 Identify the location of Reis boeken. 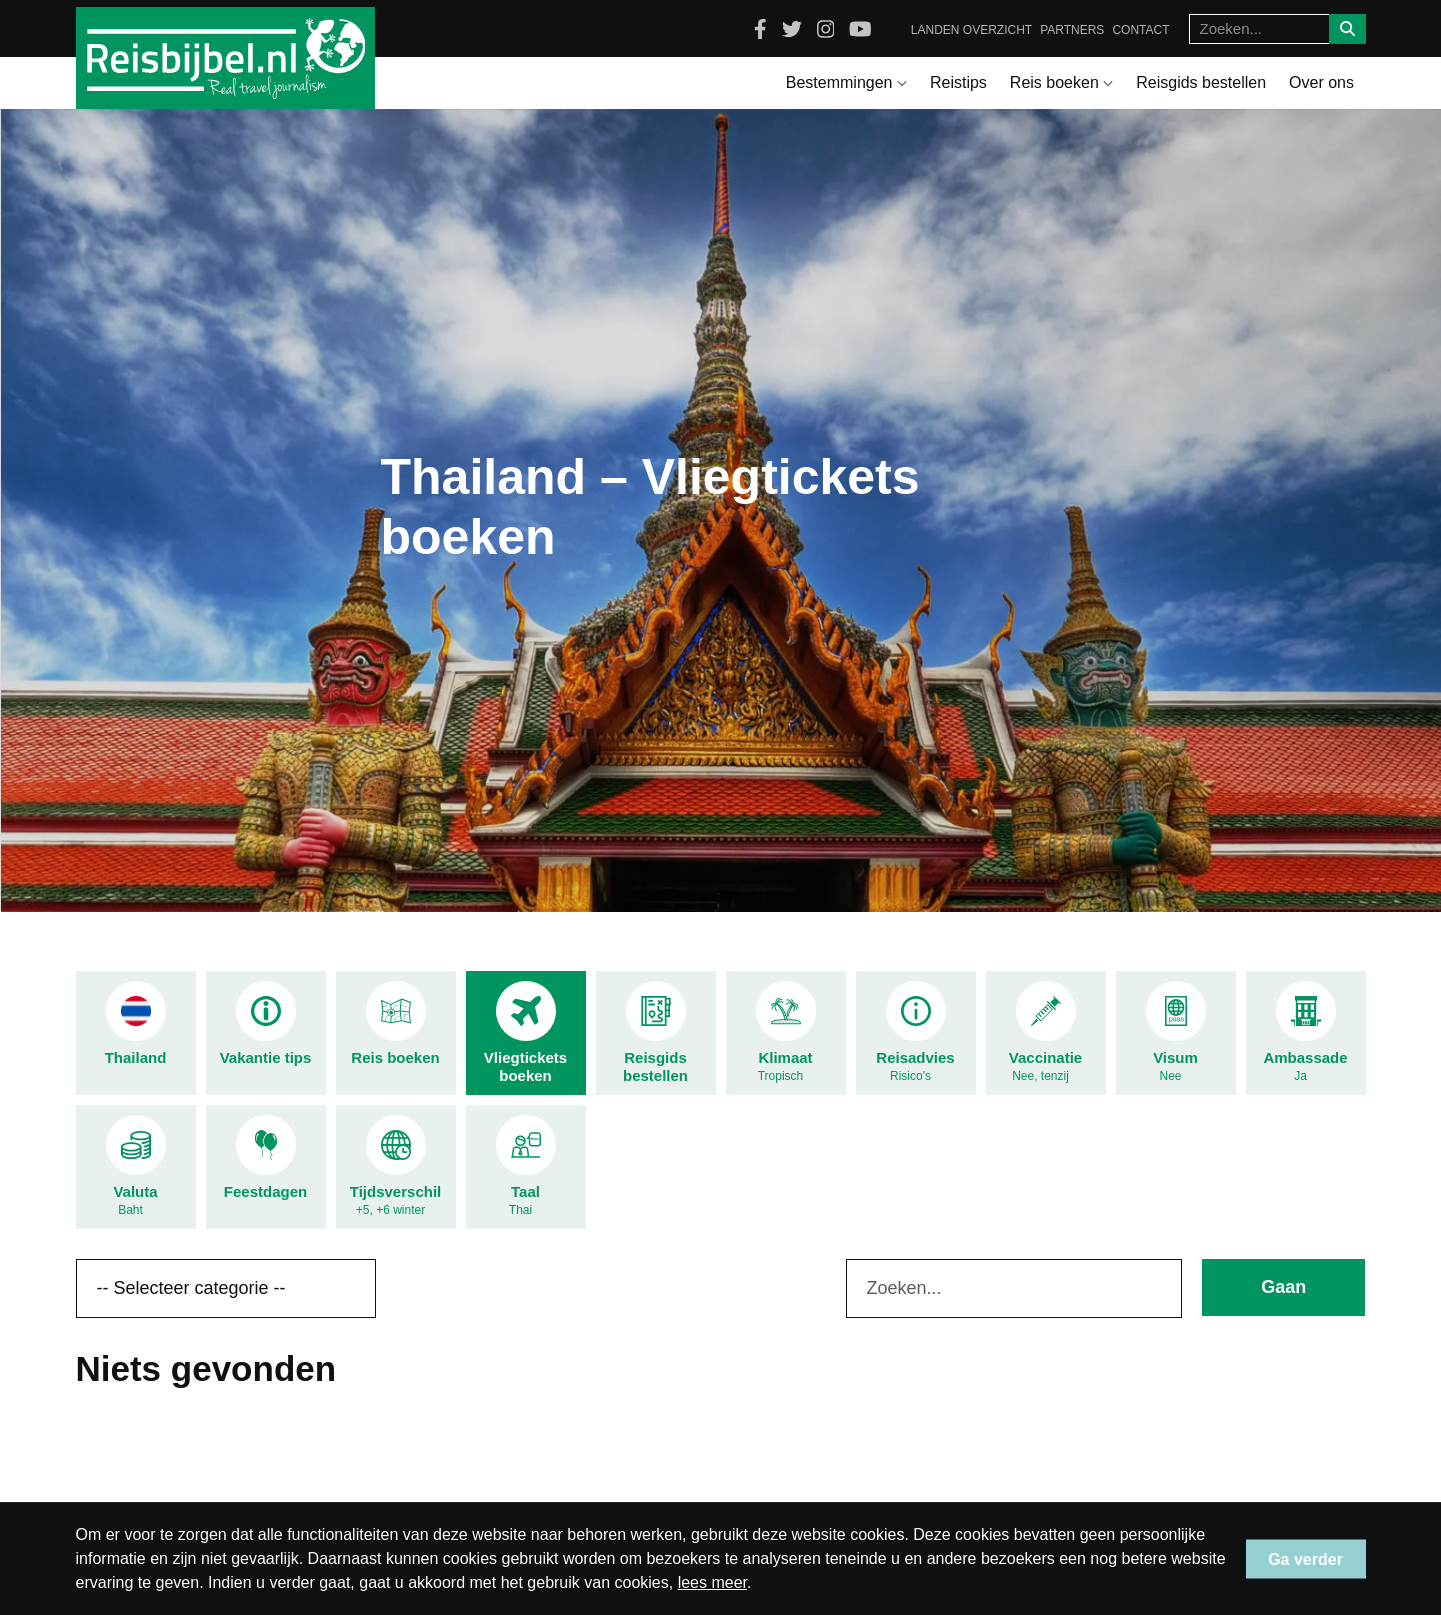
(1061, 82).